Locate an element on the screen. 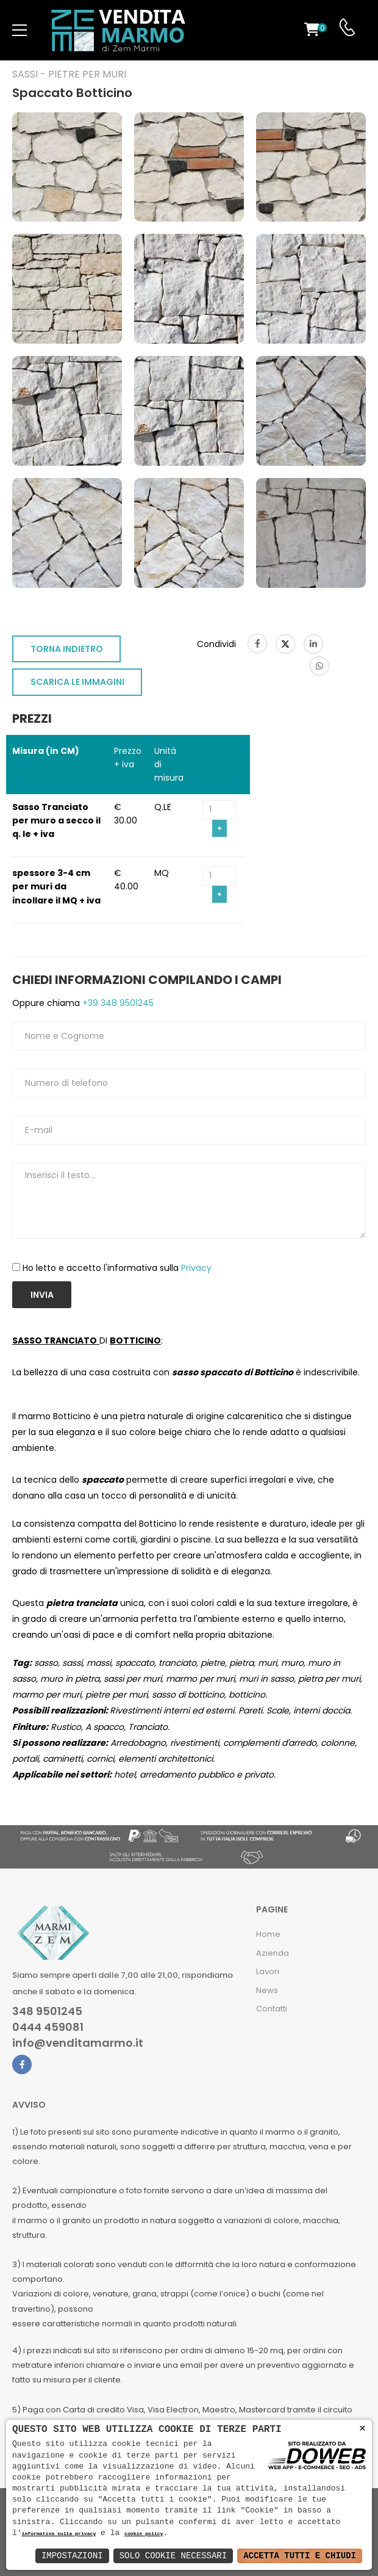 The height and width of the screenshot is (2576, 378). SCARICA LE IMMAGINI is located at coordinates (77, 682).